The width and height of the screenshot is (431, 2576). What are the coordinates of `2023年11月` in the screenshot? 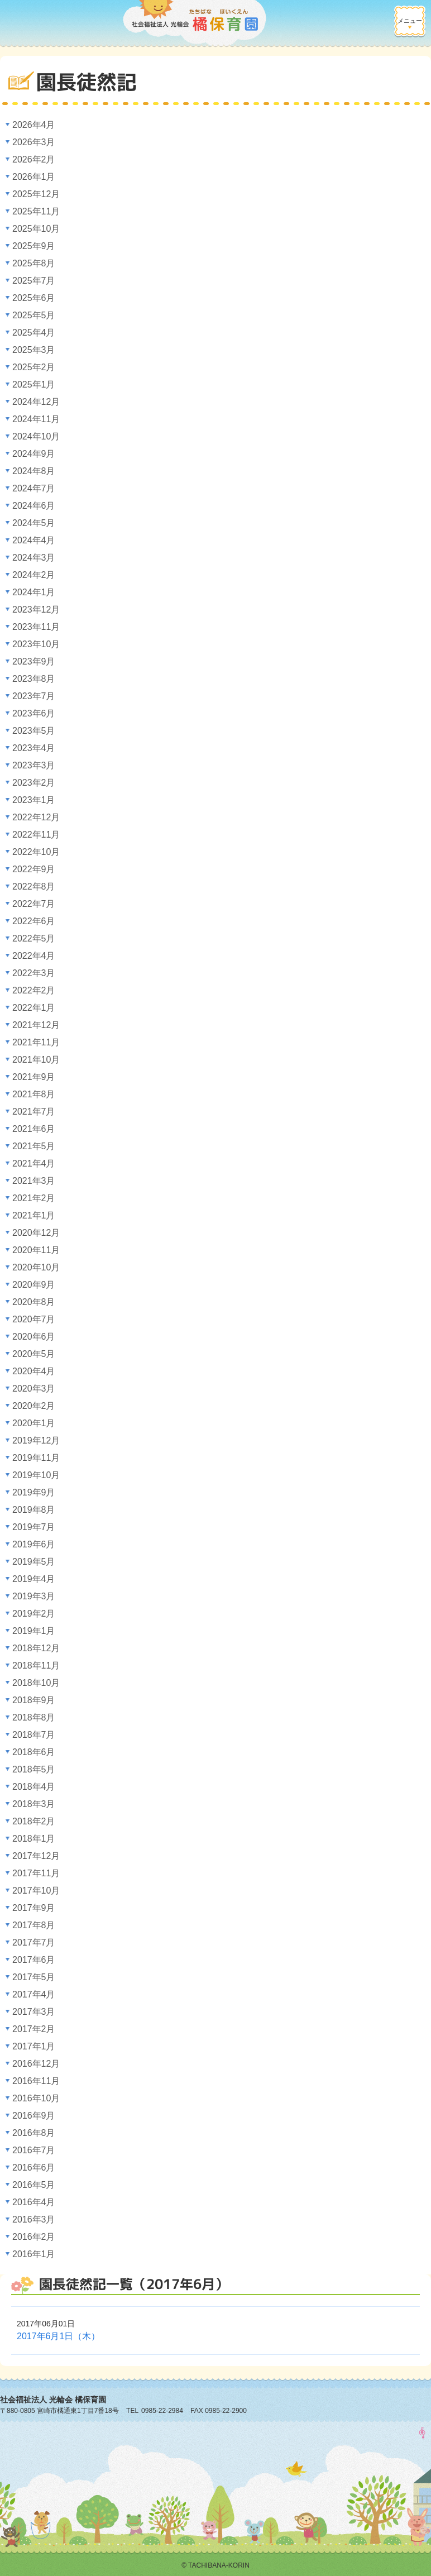 It's located at (36, 627).